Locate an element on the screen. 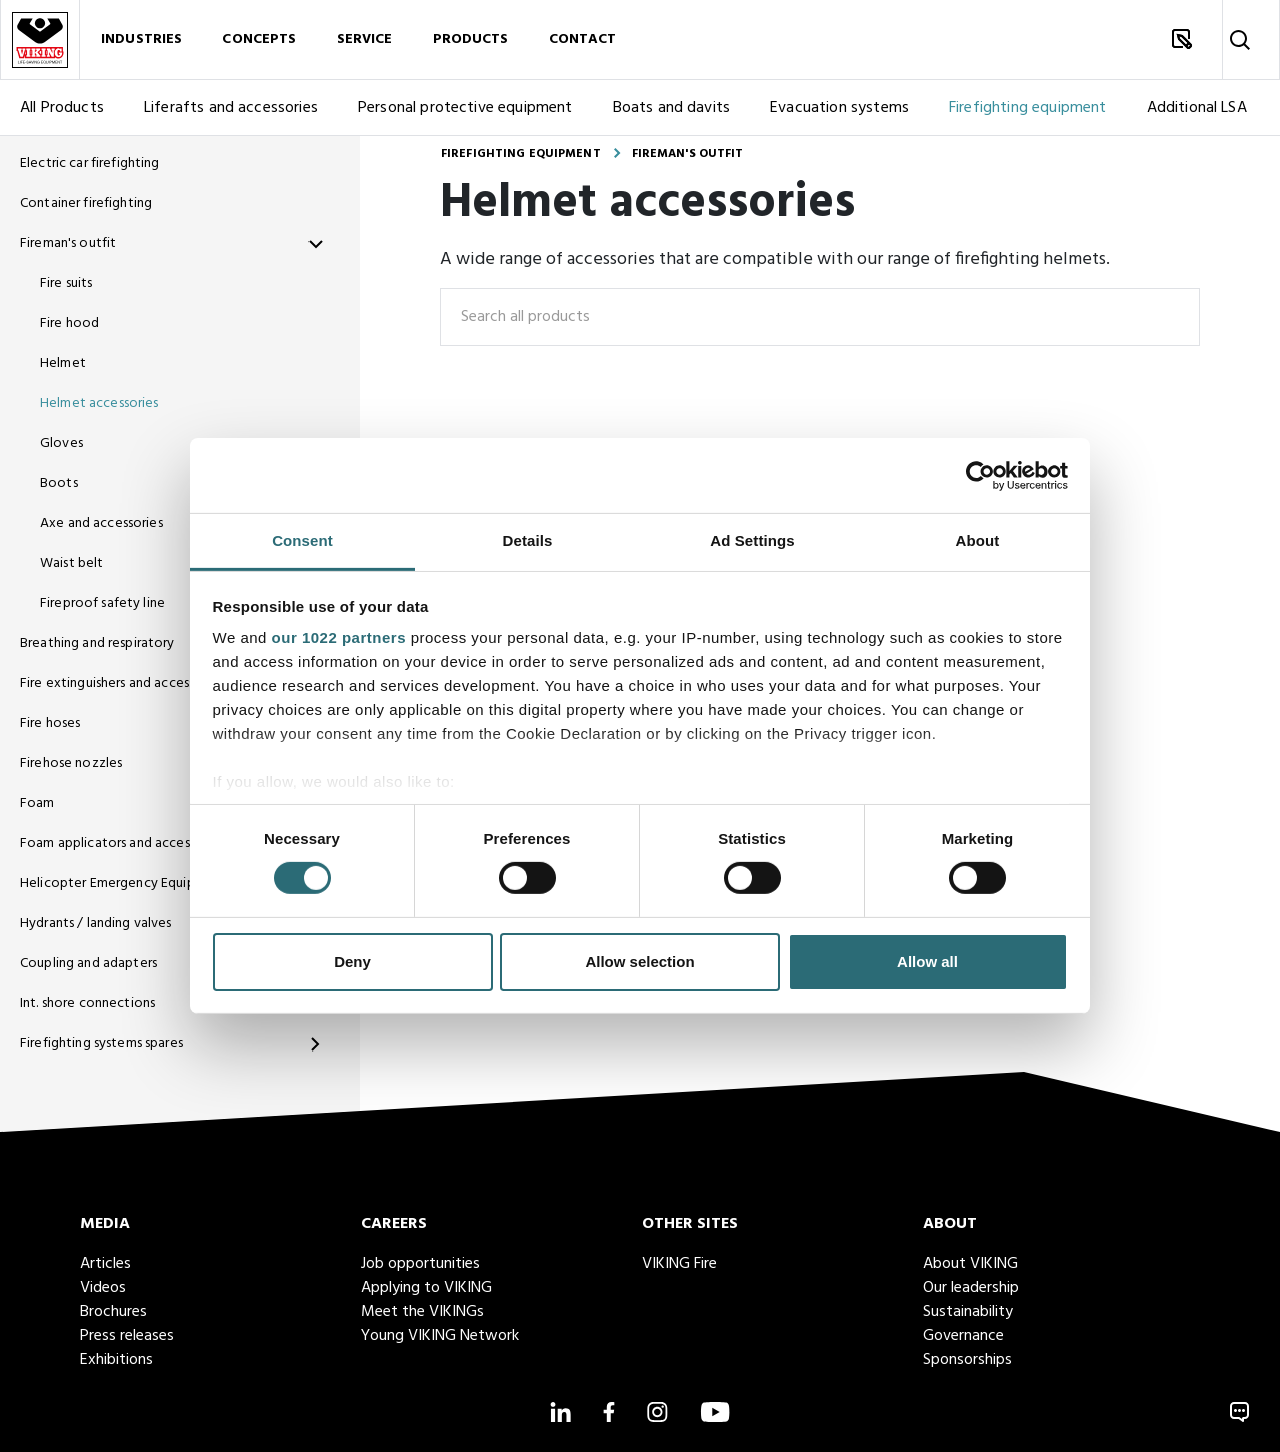  Press releases is located at coordinates (127, 1336).